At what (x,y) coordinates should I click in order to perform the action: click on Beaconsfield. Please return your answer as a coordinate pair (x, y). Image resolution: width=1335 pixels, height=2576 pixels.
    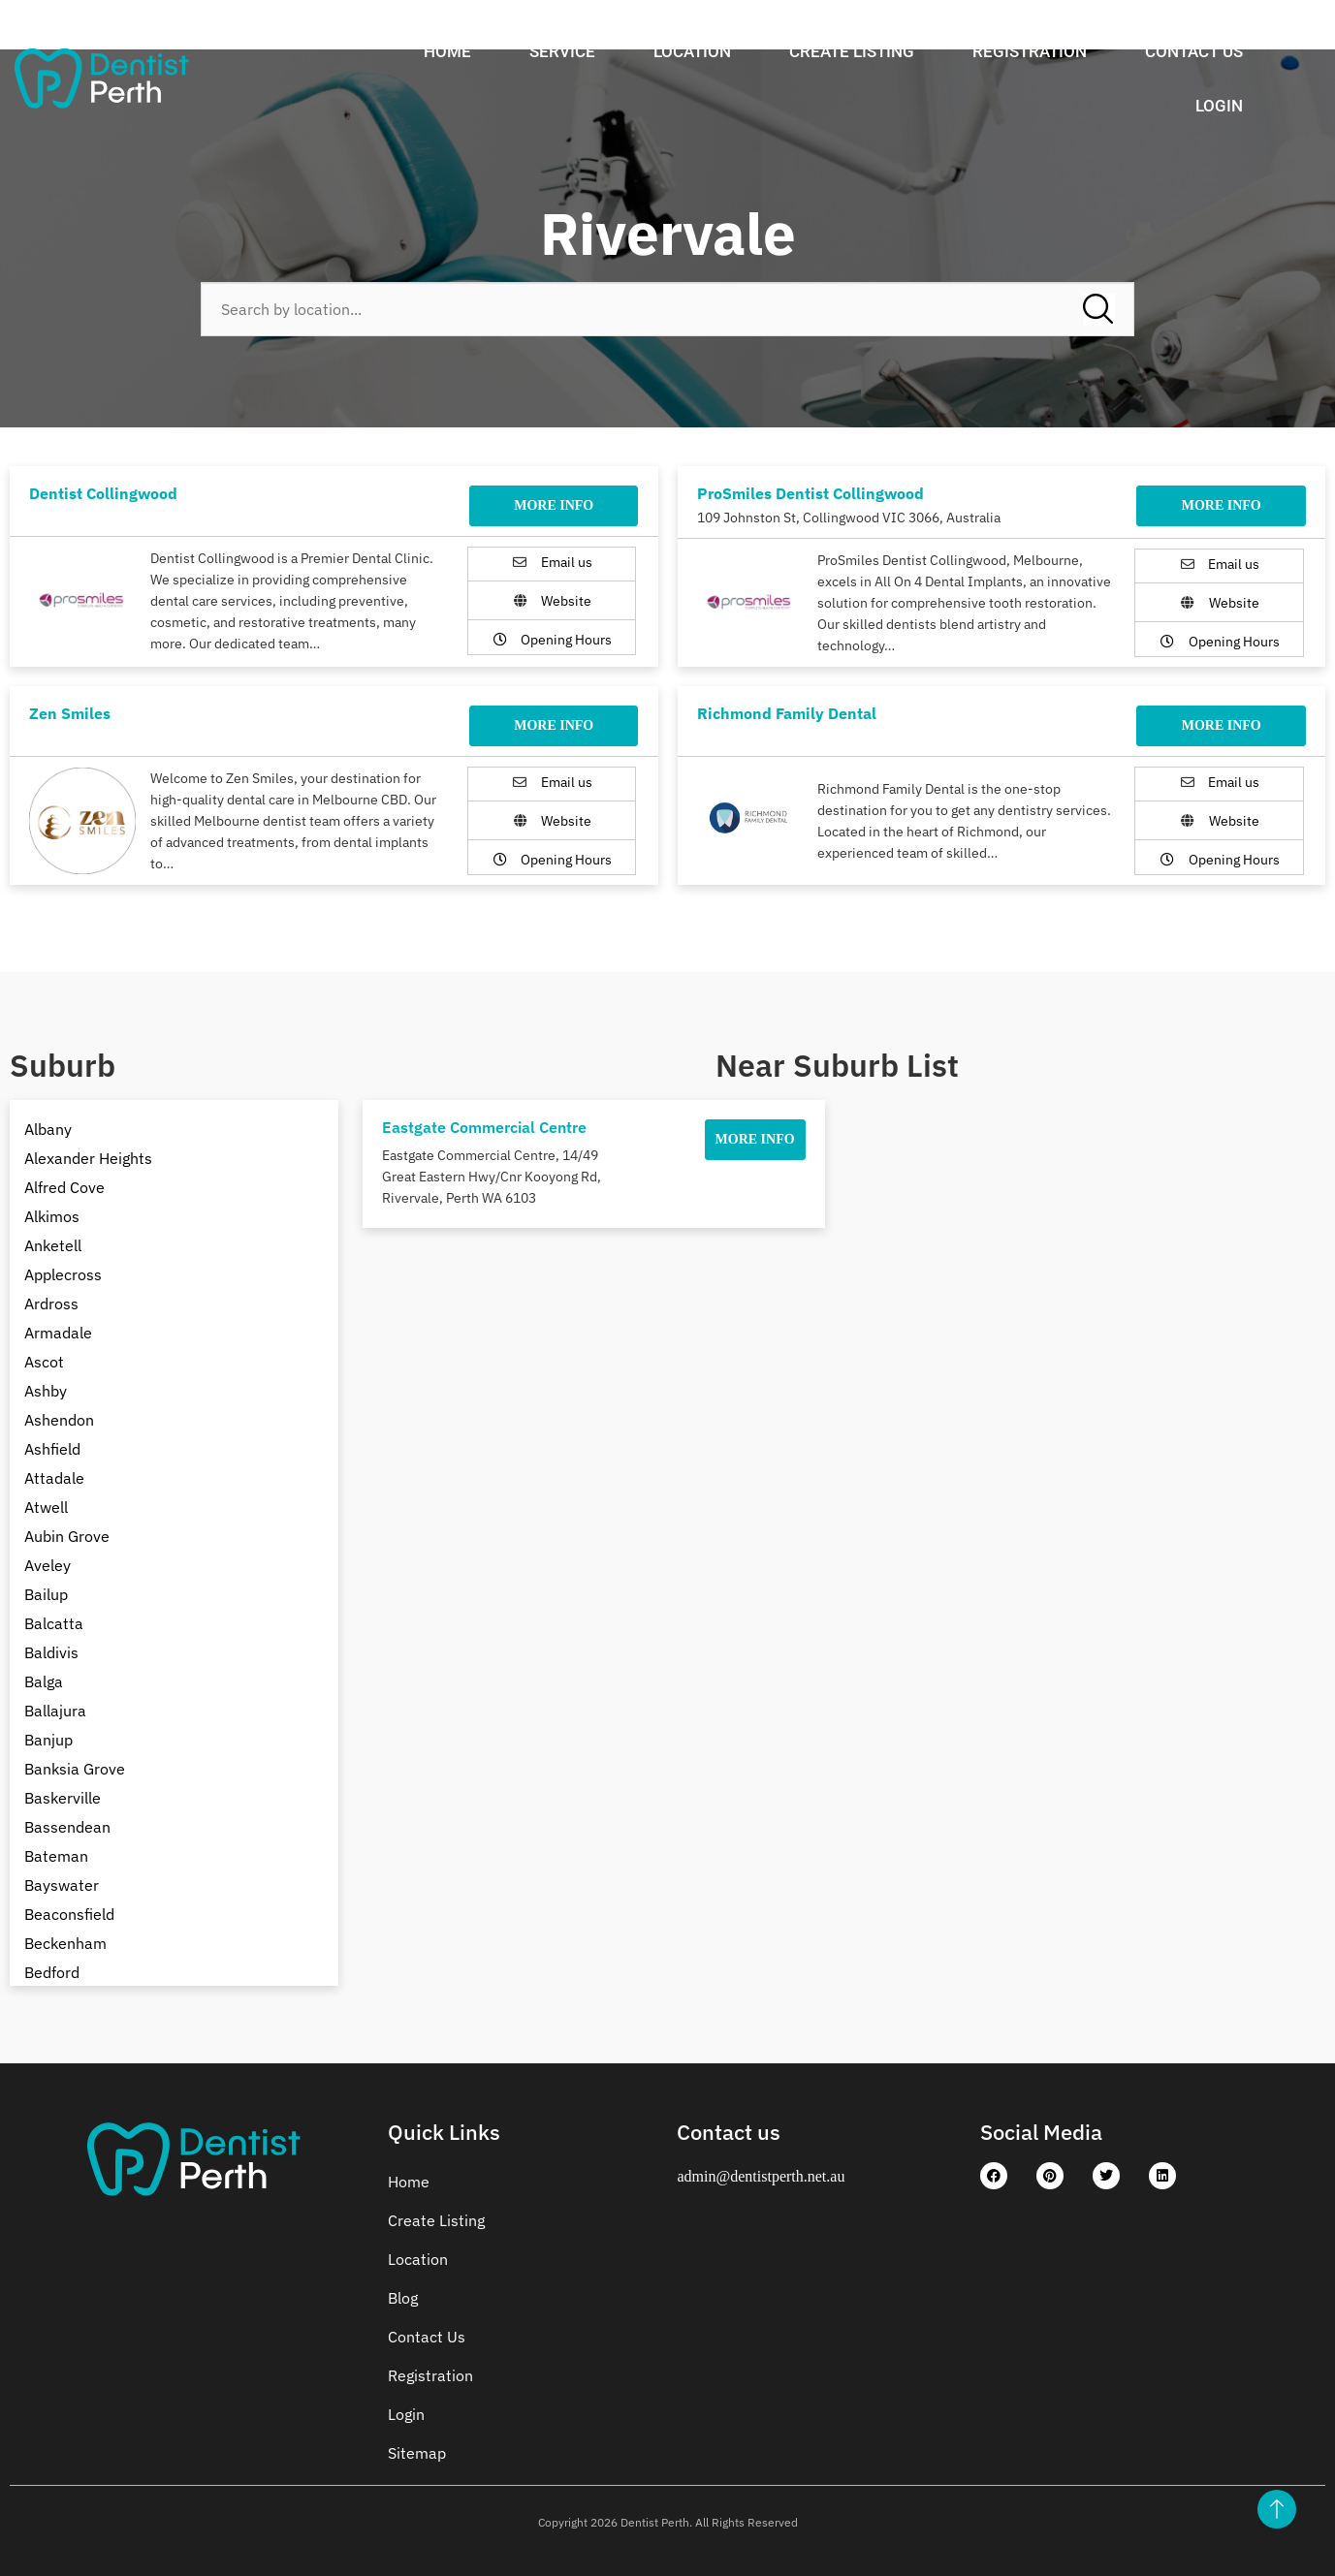
    Looking at the image, I should click on (69, 1914).